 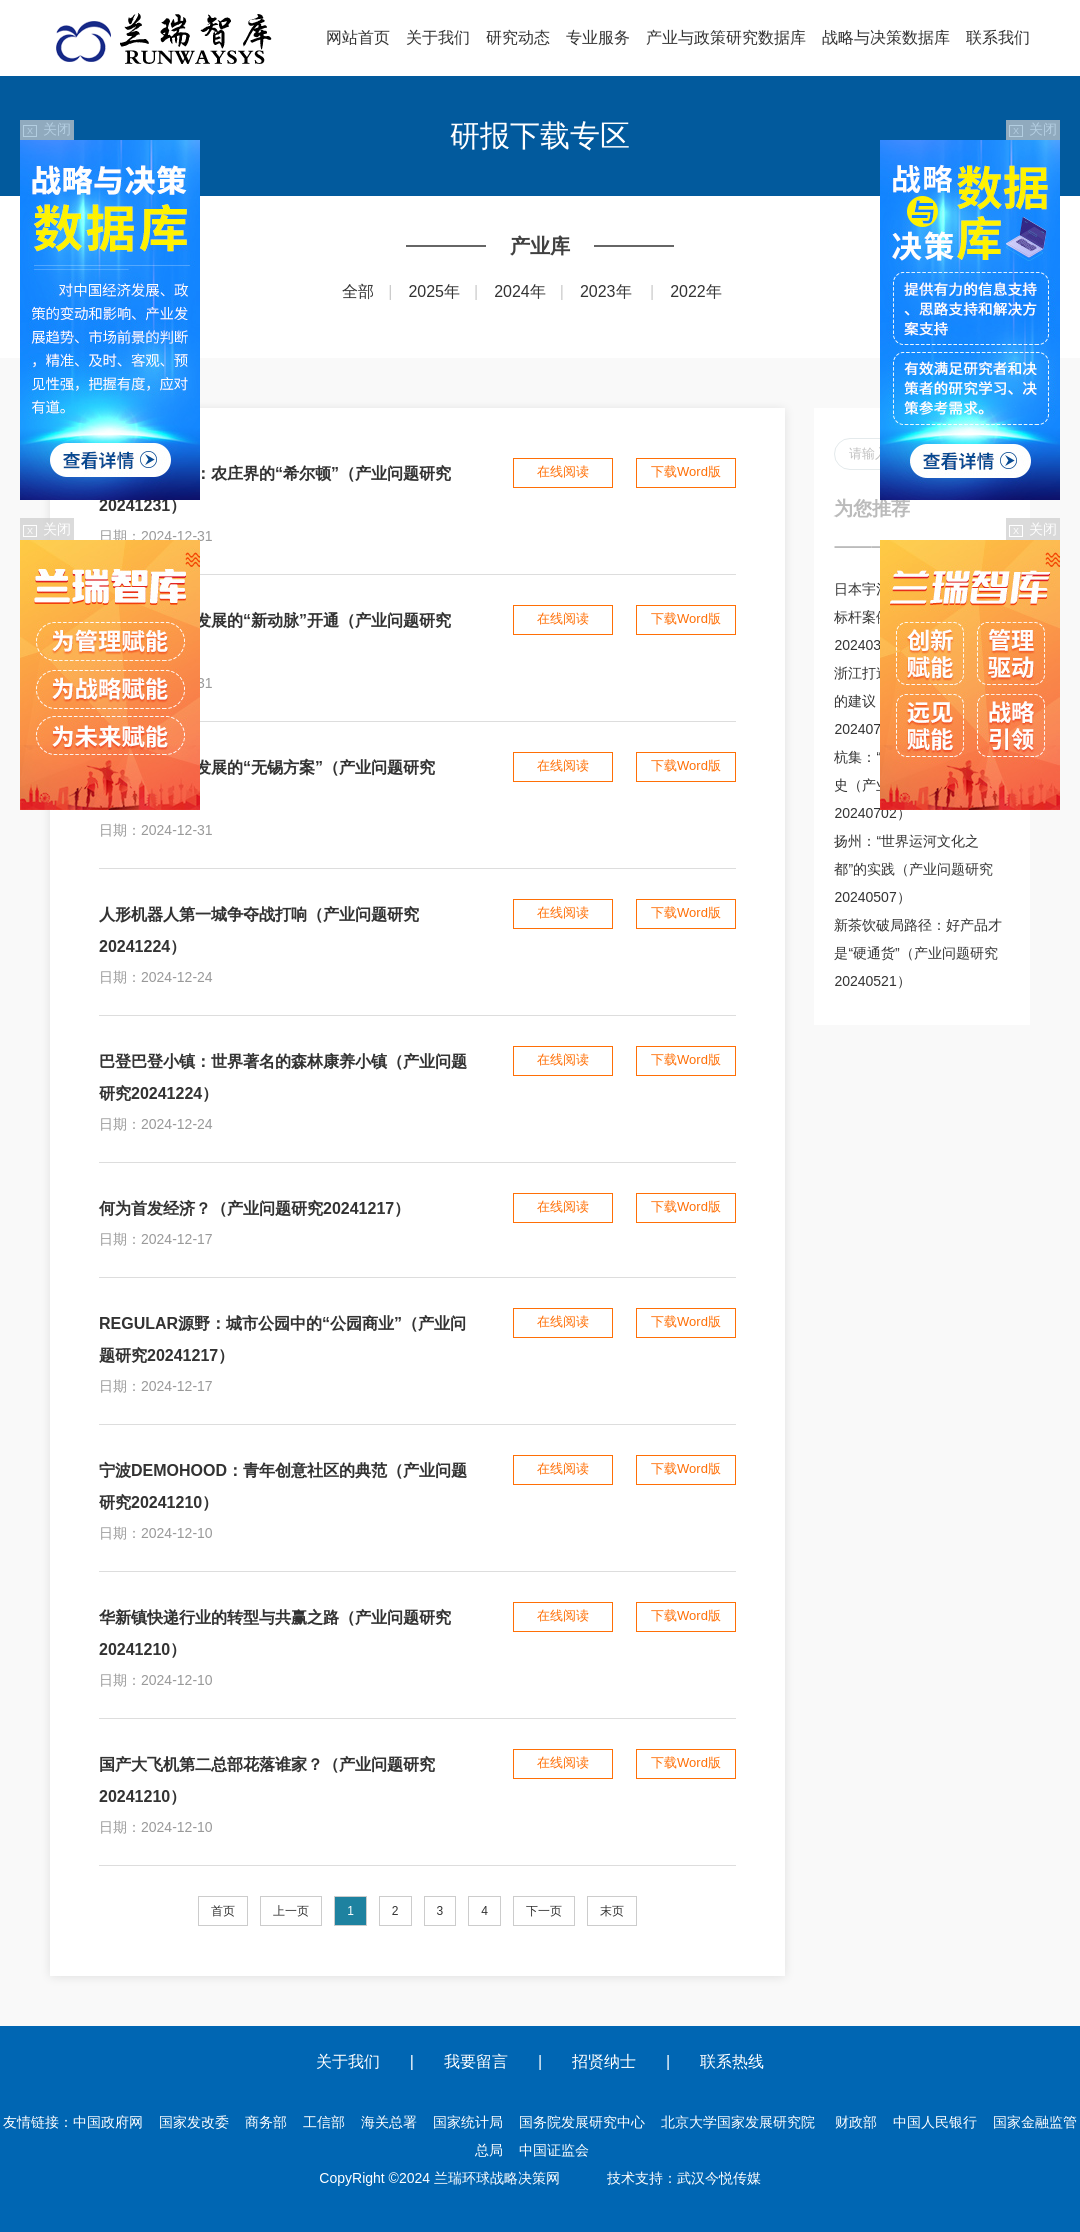 What do you see at coordinates (194, 2122) in the screenshot?
I see `国家发改委` at bounding box center [194, 2122].